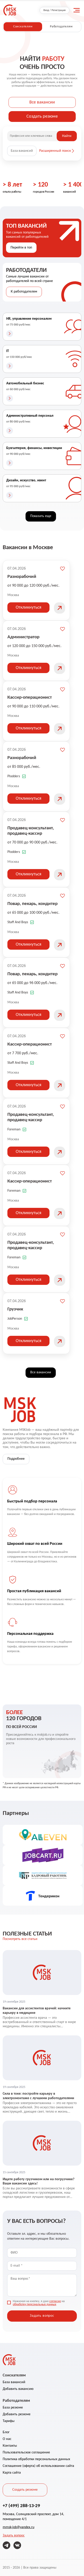  Describe the element at coordinates (30, 830) in the screenshot. I see `Продавец-консультант, продавец-кассир` at that location.